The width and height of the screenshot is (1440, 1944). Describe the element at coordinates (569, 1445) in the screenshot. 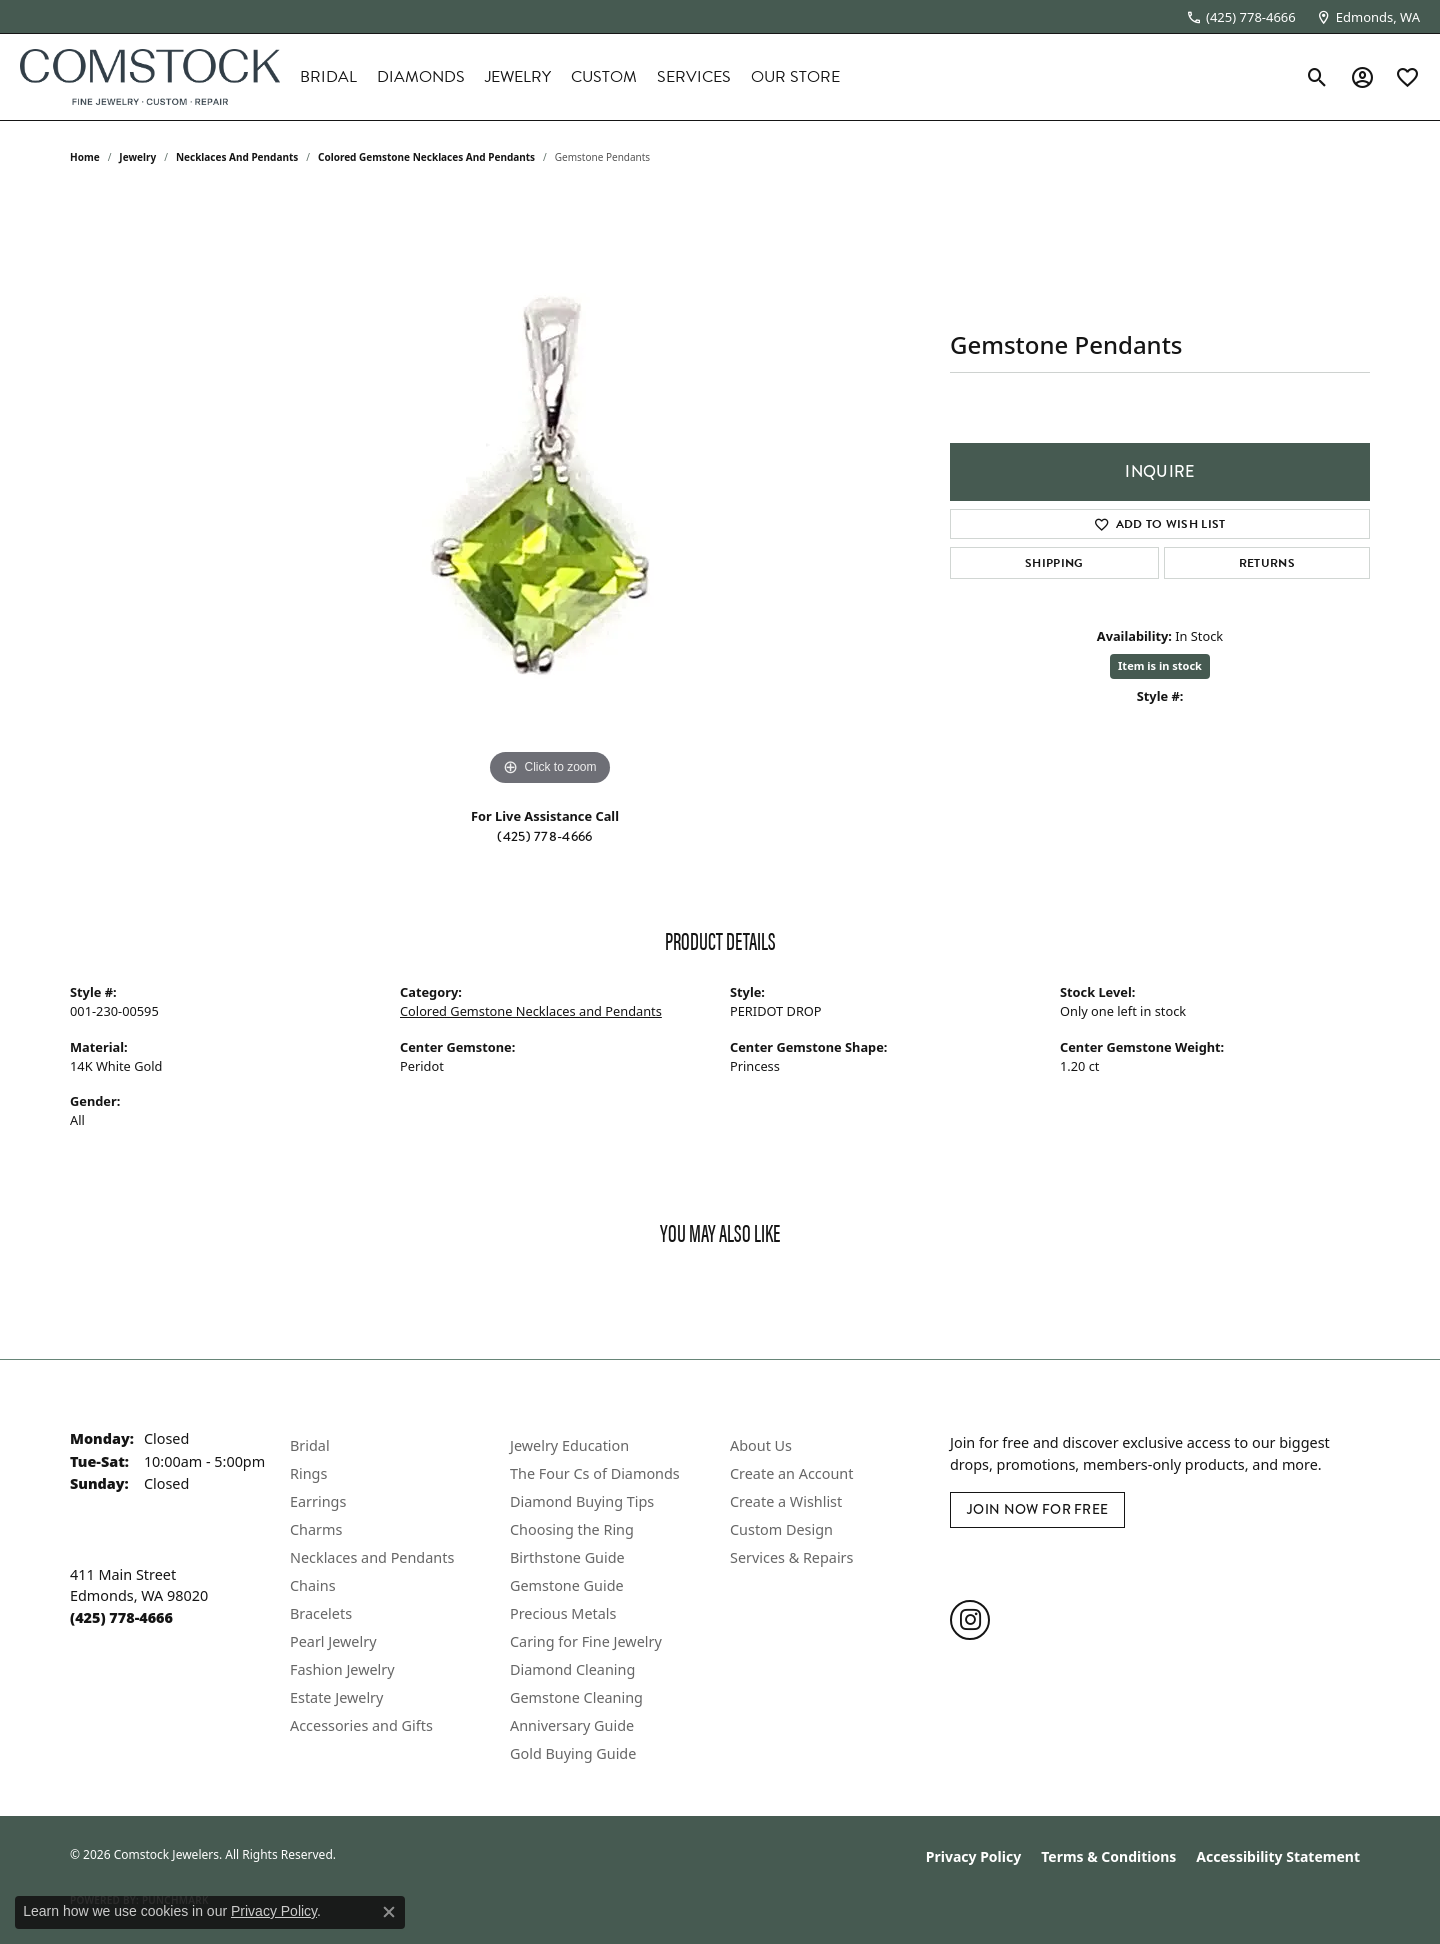

I see `Jewelry Education [menuitem]` at that location.